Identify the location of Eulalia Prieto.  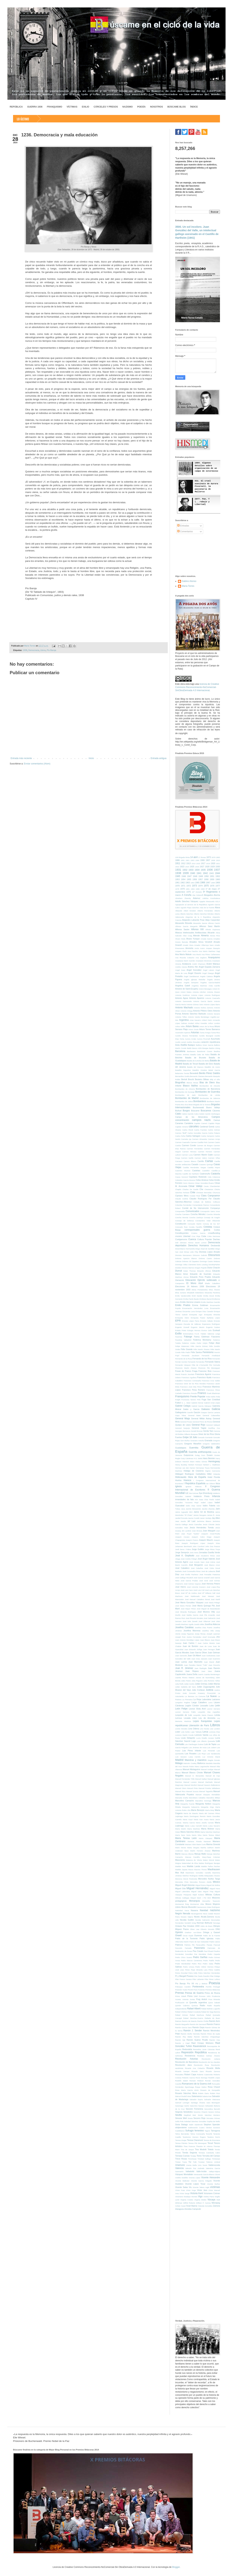
(180, 1330).